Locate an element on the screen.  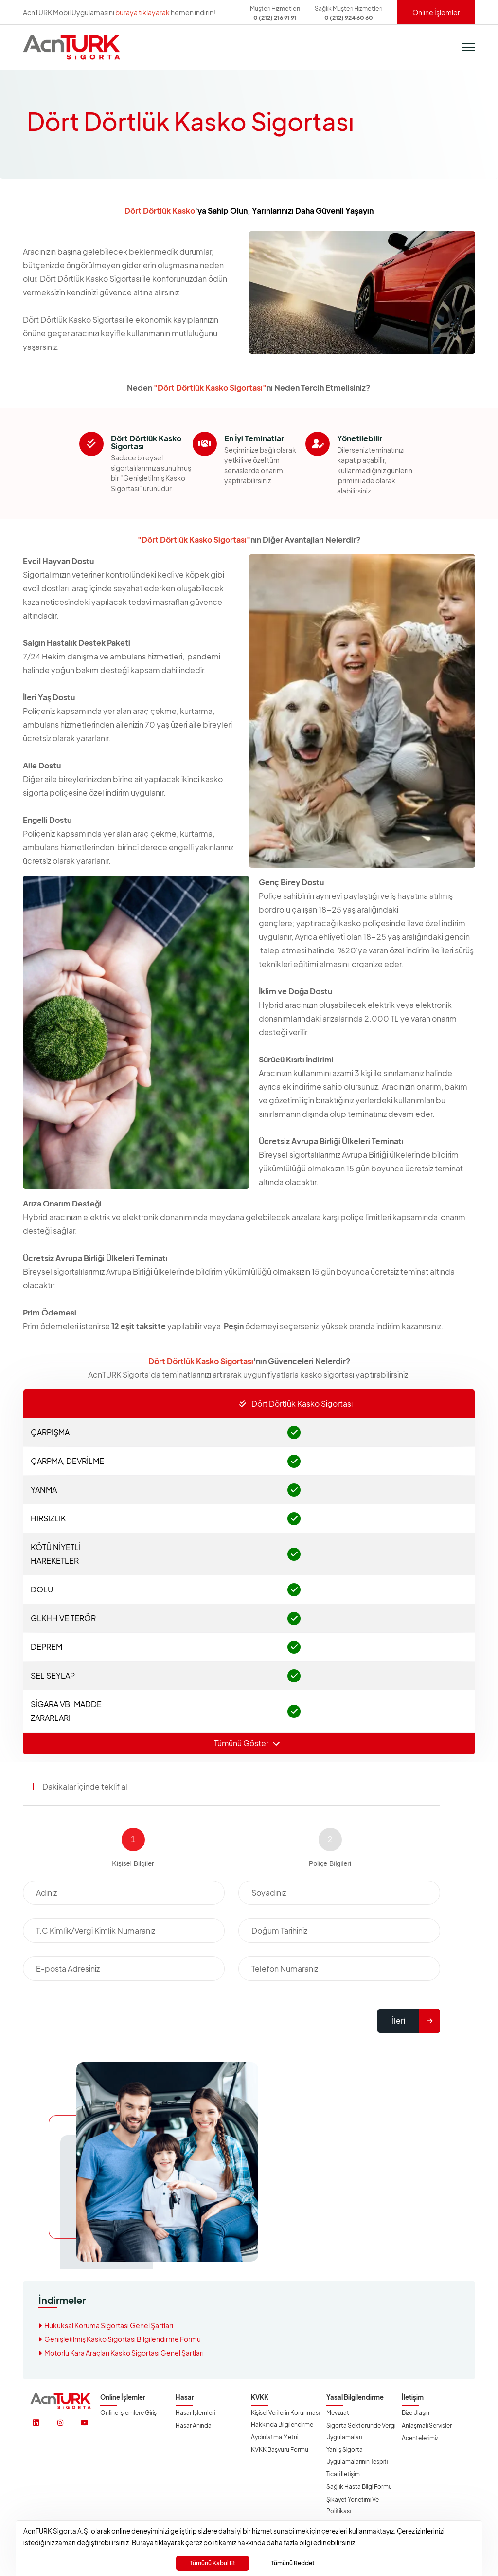
Hasar Anında is located at coordinates (194, 2425).